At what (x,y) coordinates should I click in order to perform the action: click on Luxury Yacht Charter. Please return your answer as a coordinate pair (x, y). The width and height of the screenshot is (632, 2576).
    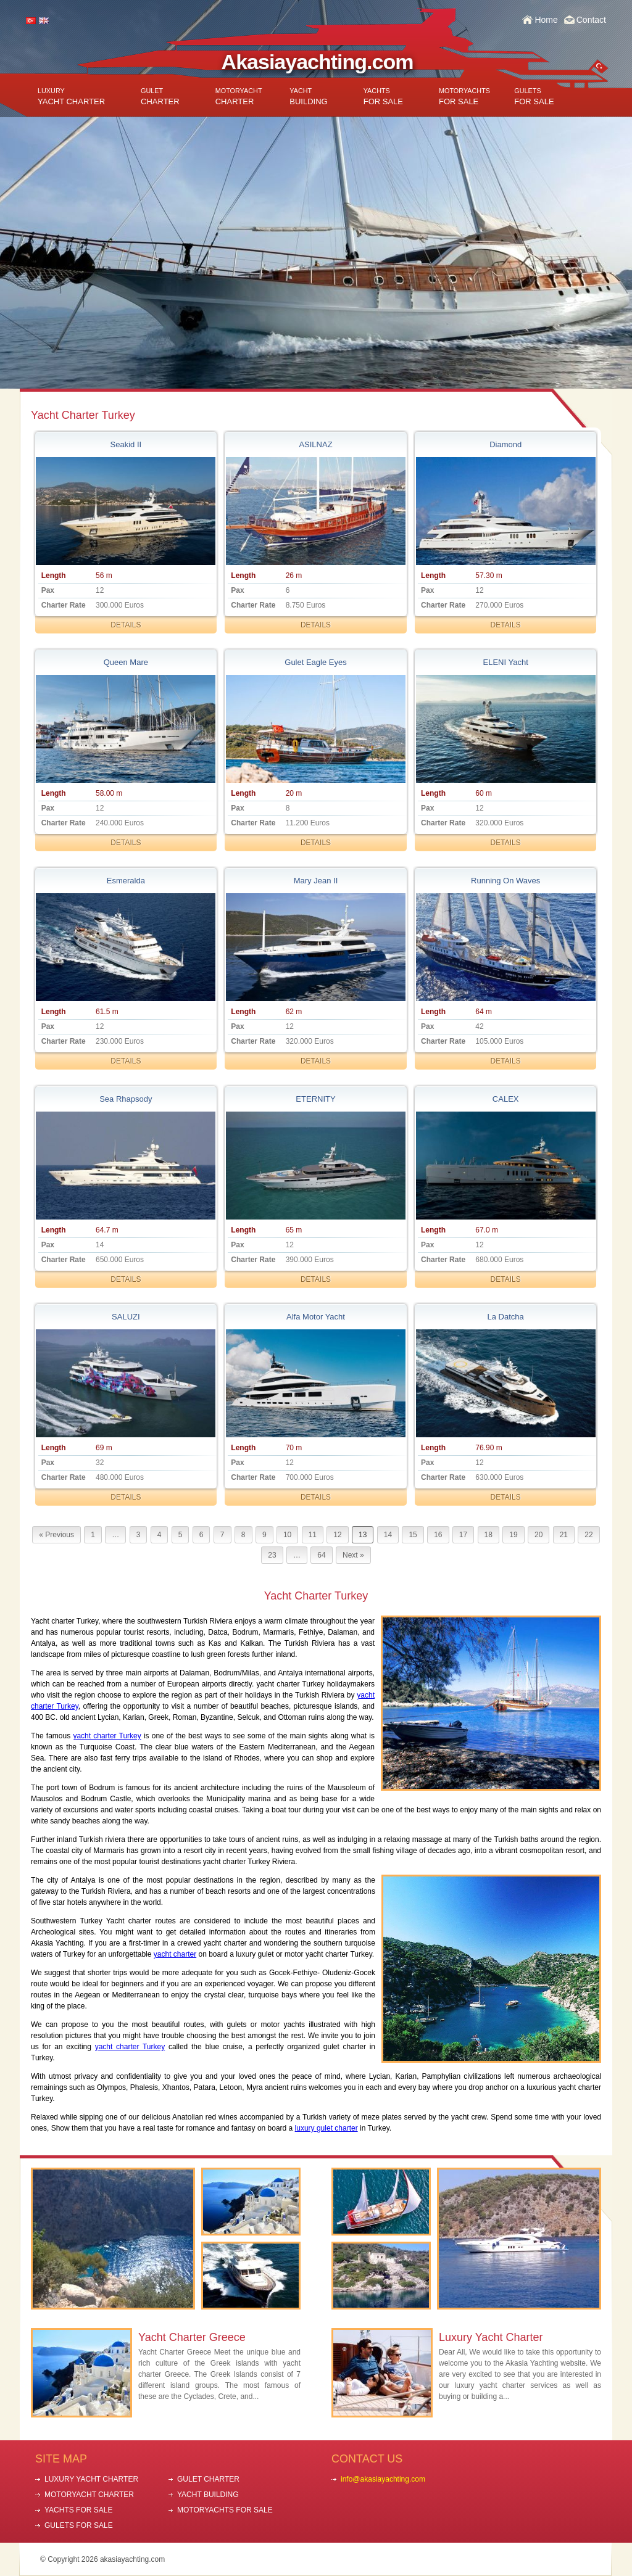
    Looking at the image, I should click on (491, 2337).